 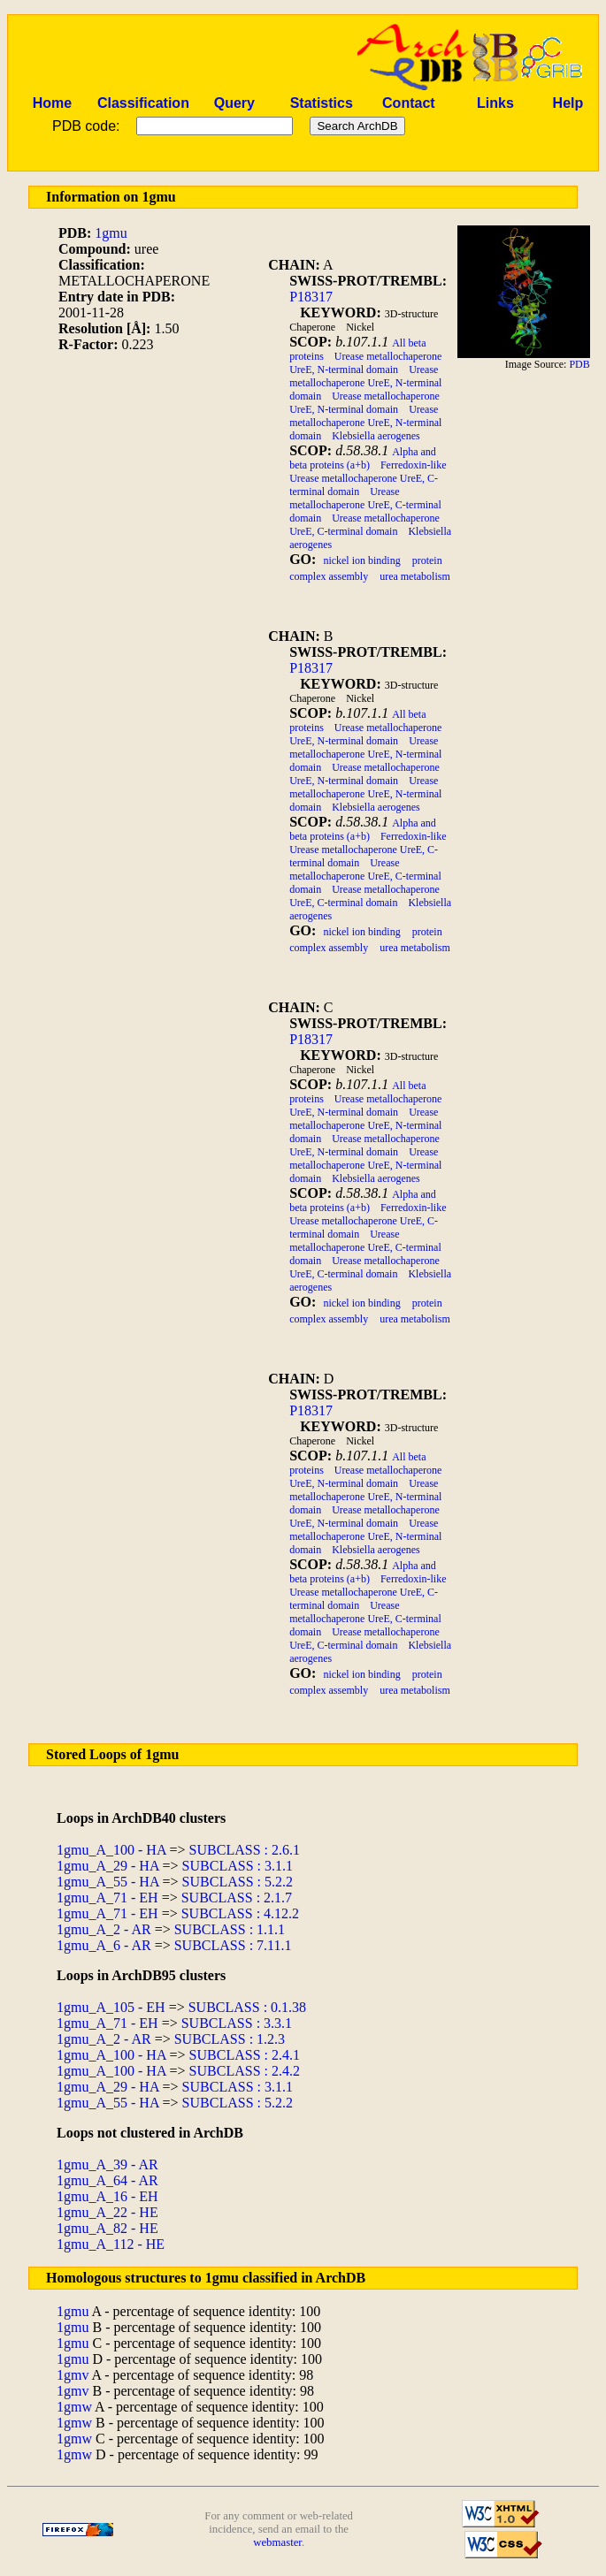 I want to click on SUBCLASS : 1.2.3, so click(x=229, y=2038).